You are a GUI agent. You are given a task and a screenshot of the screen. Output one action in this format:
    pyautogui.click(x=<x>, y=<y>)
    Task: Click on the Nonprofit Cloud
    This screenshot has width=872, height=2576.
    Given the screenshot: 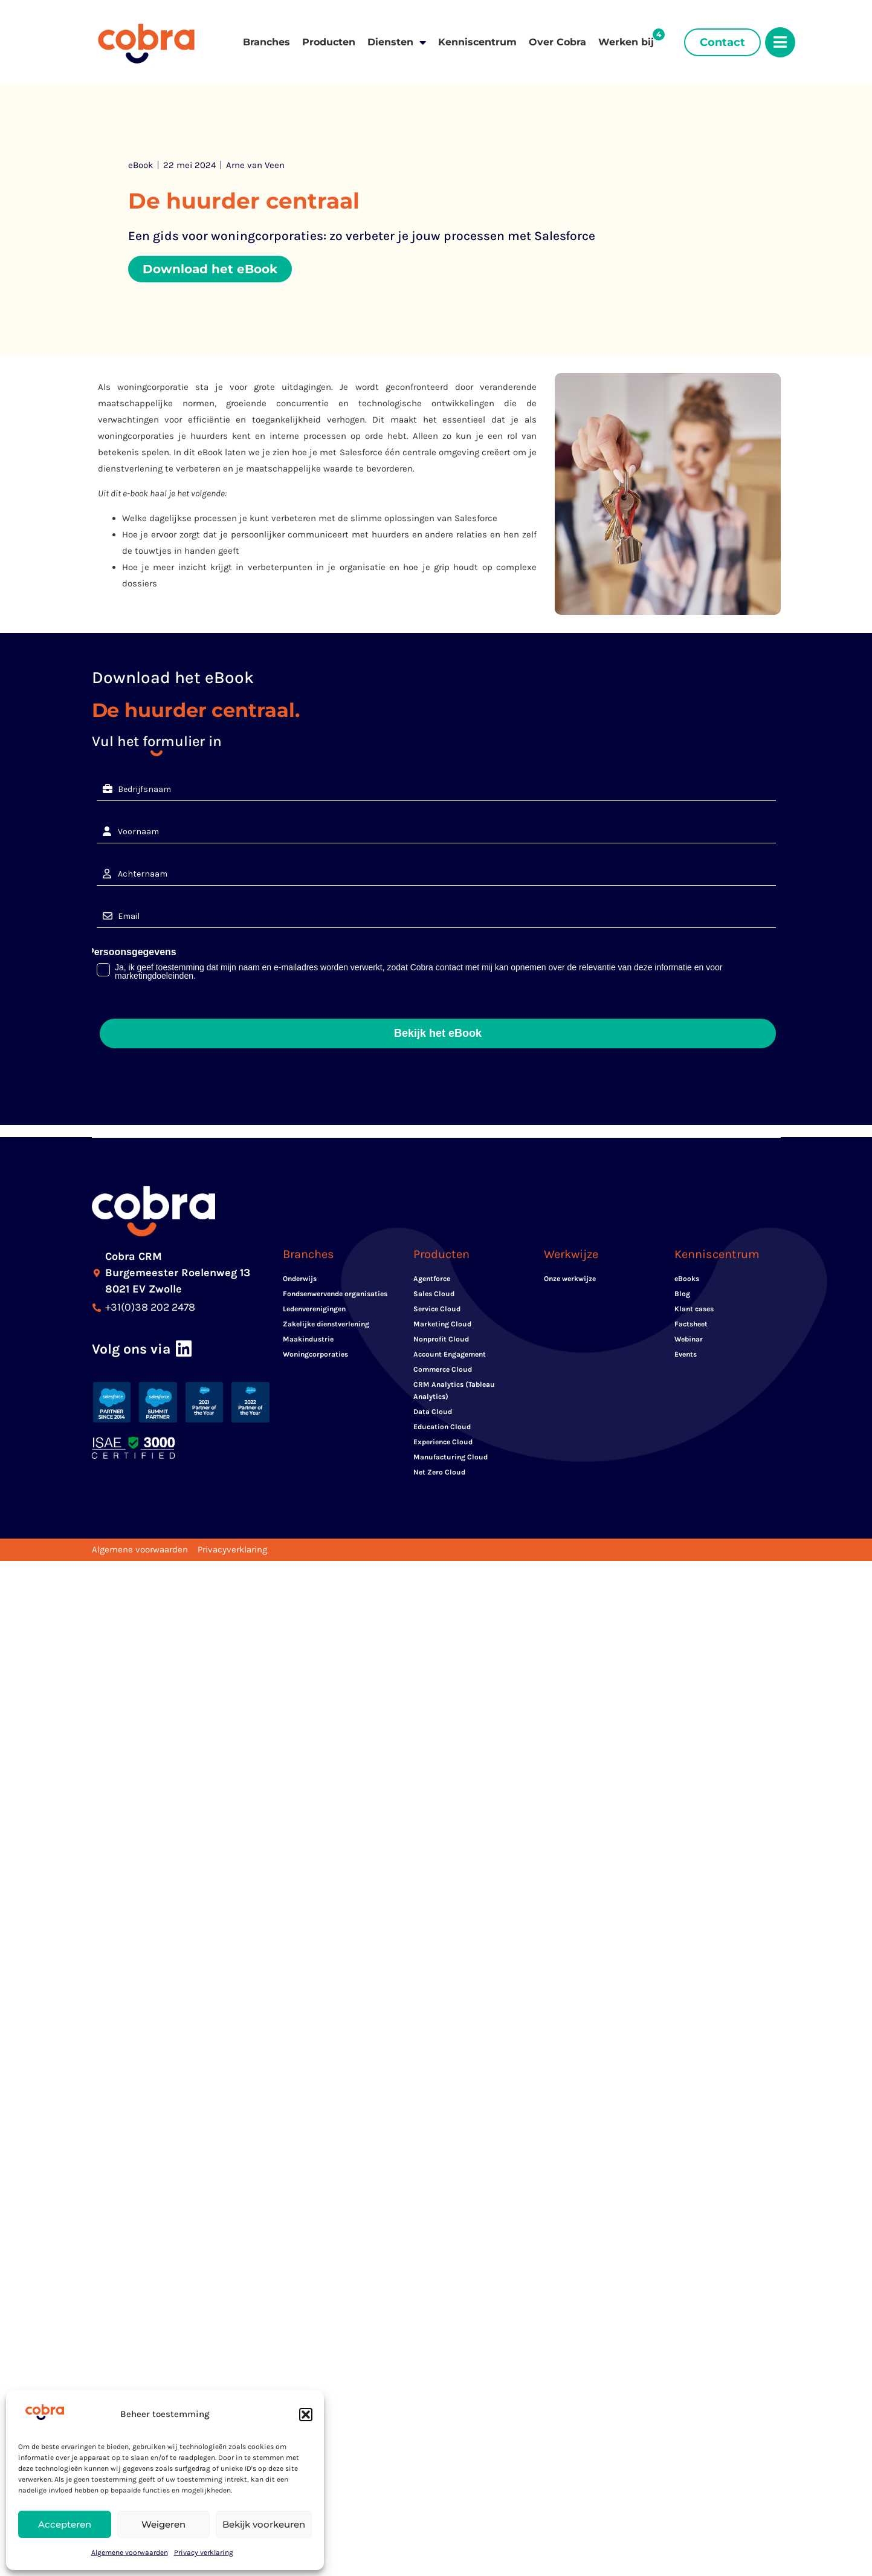 What is the action you would take?
    pyautogui.click(x=441, y=1339)
    